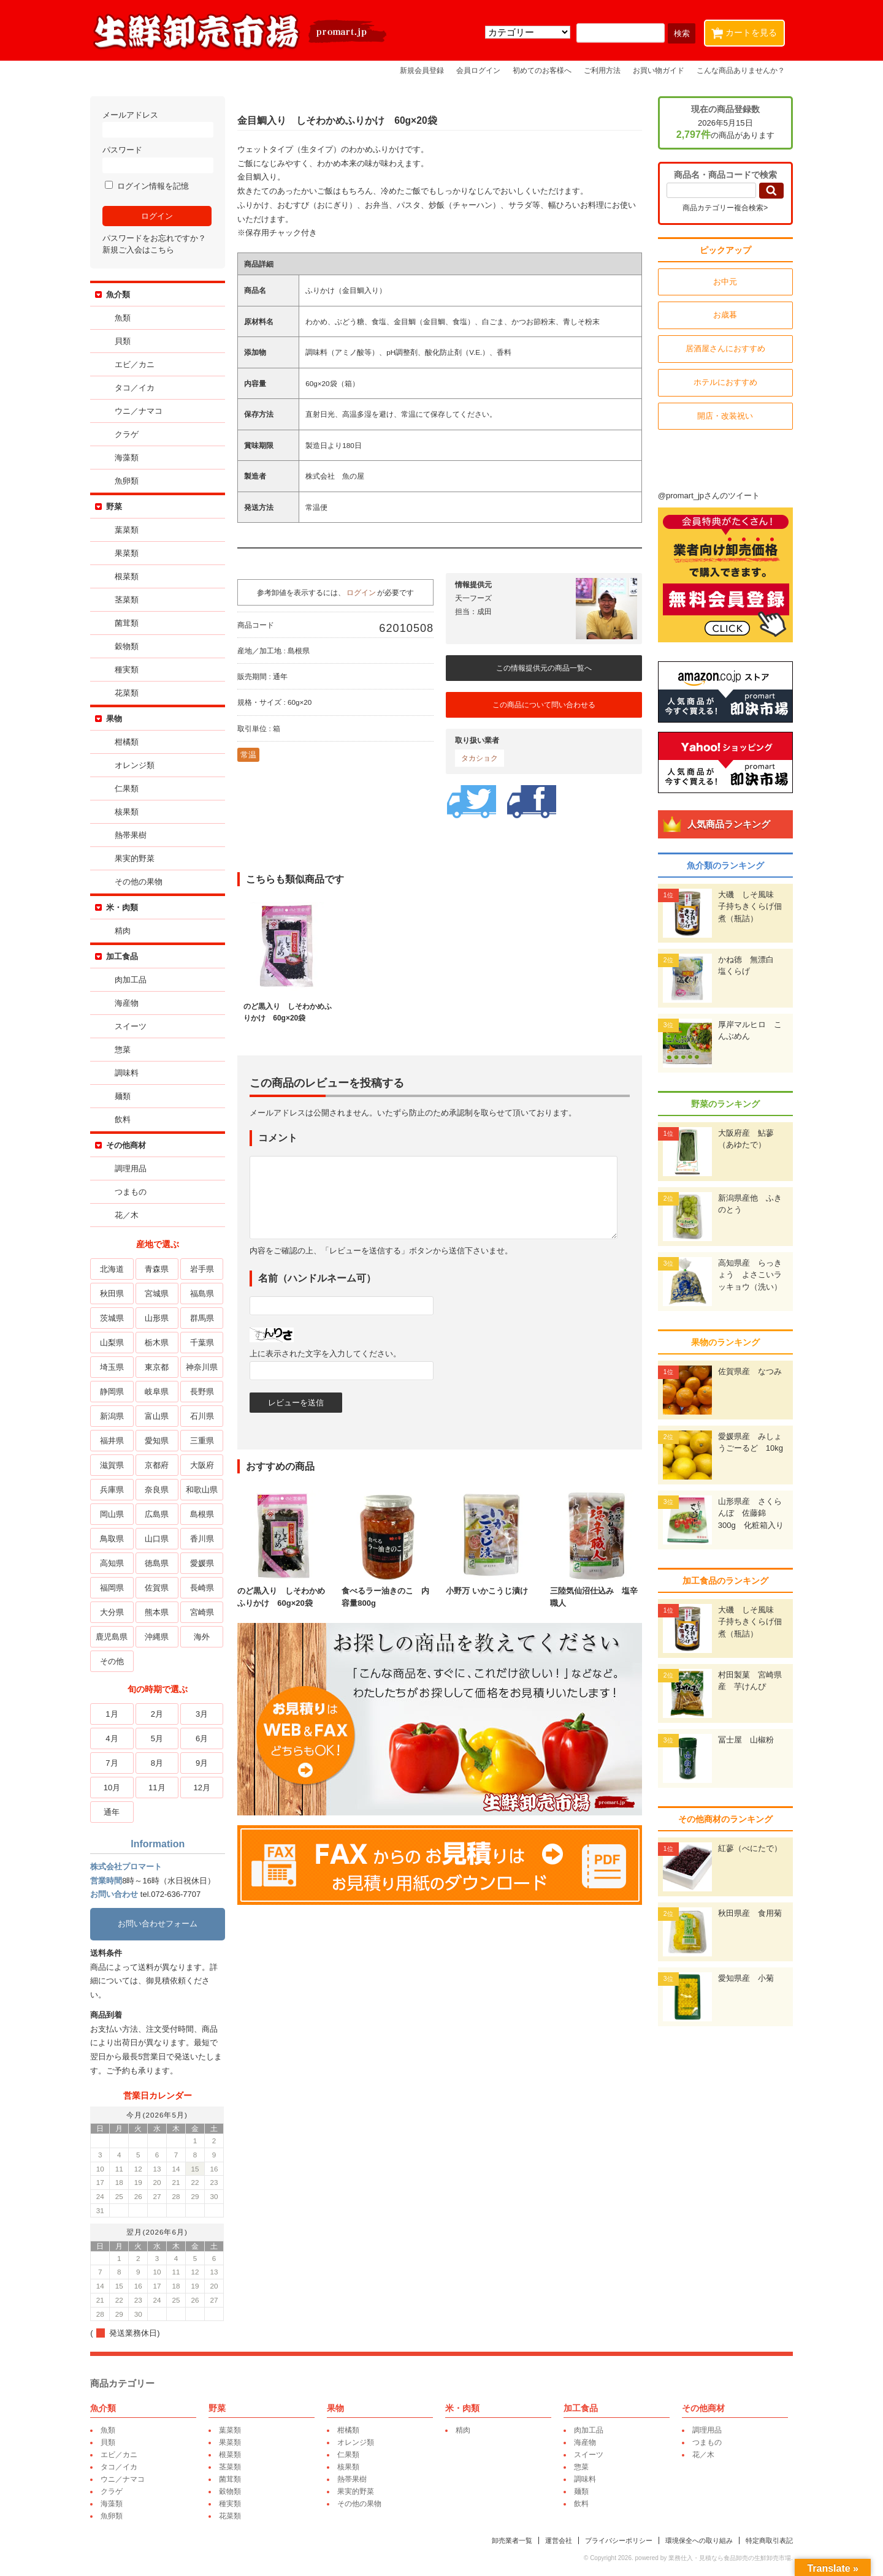  What do you see at coordinates (158, 1367) in the screenshot?
I see `東京都` at bounding box center [158, 1367].